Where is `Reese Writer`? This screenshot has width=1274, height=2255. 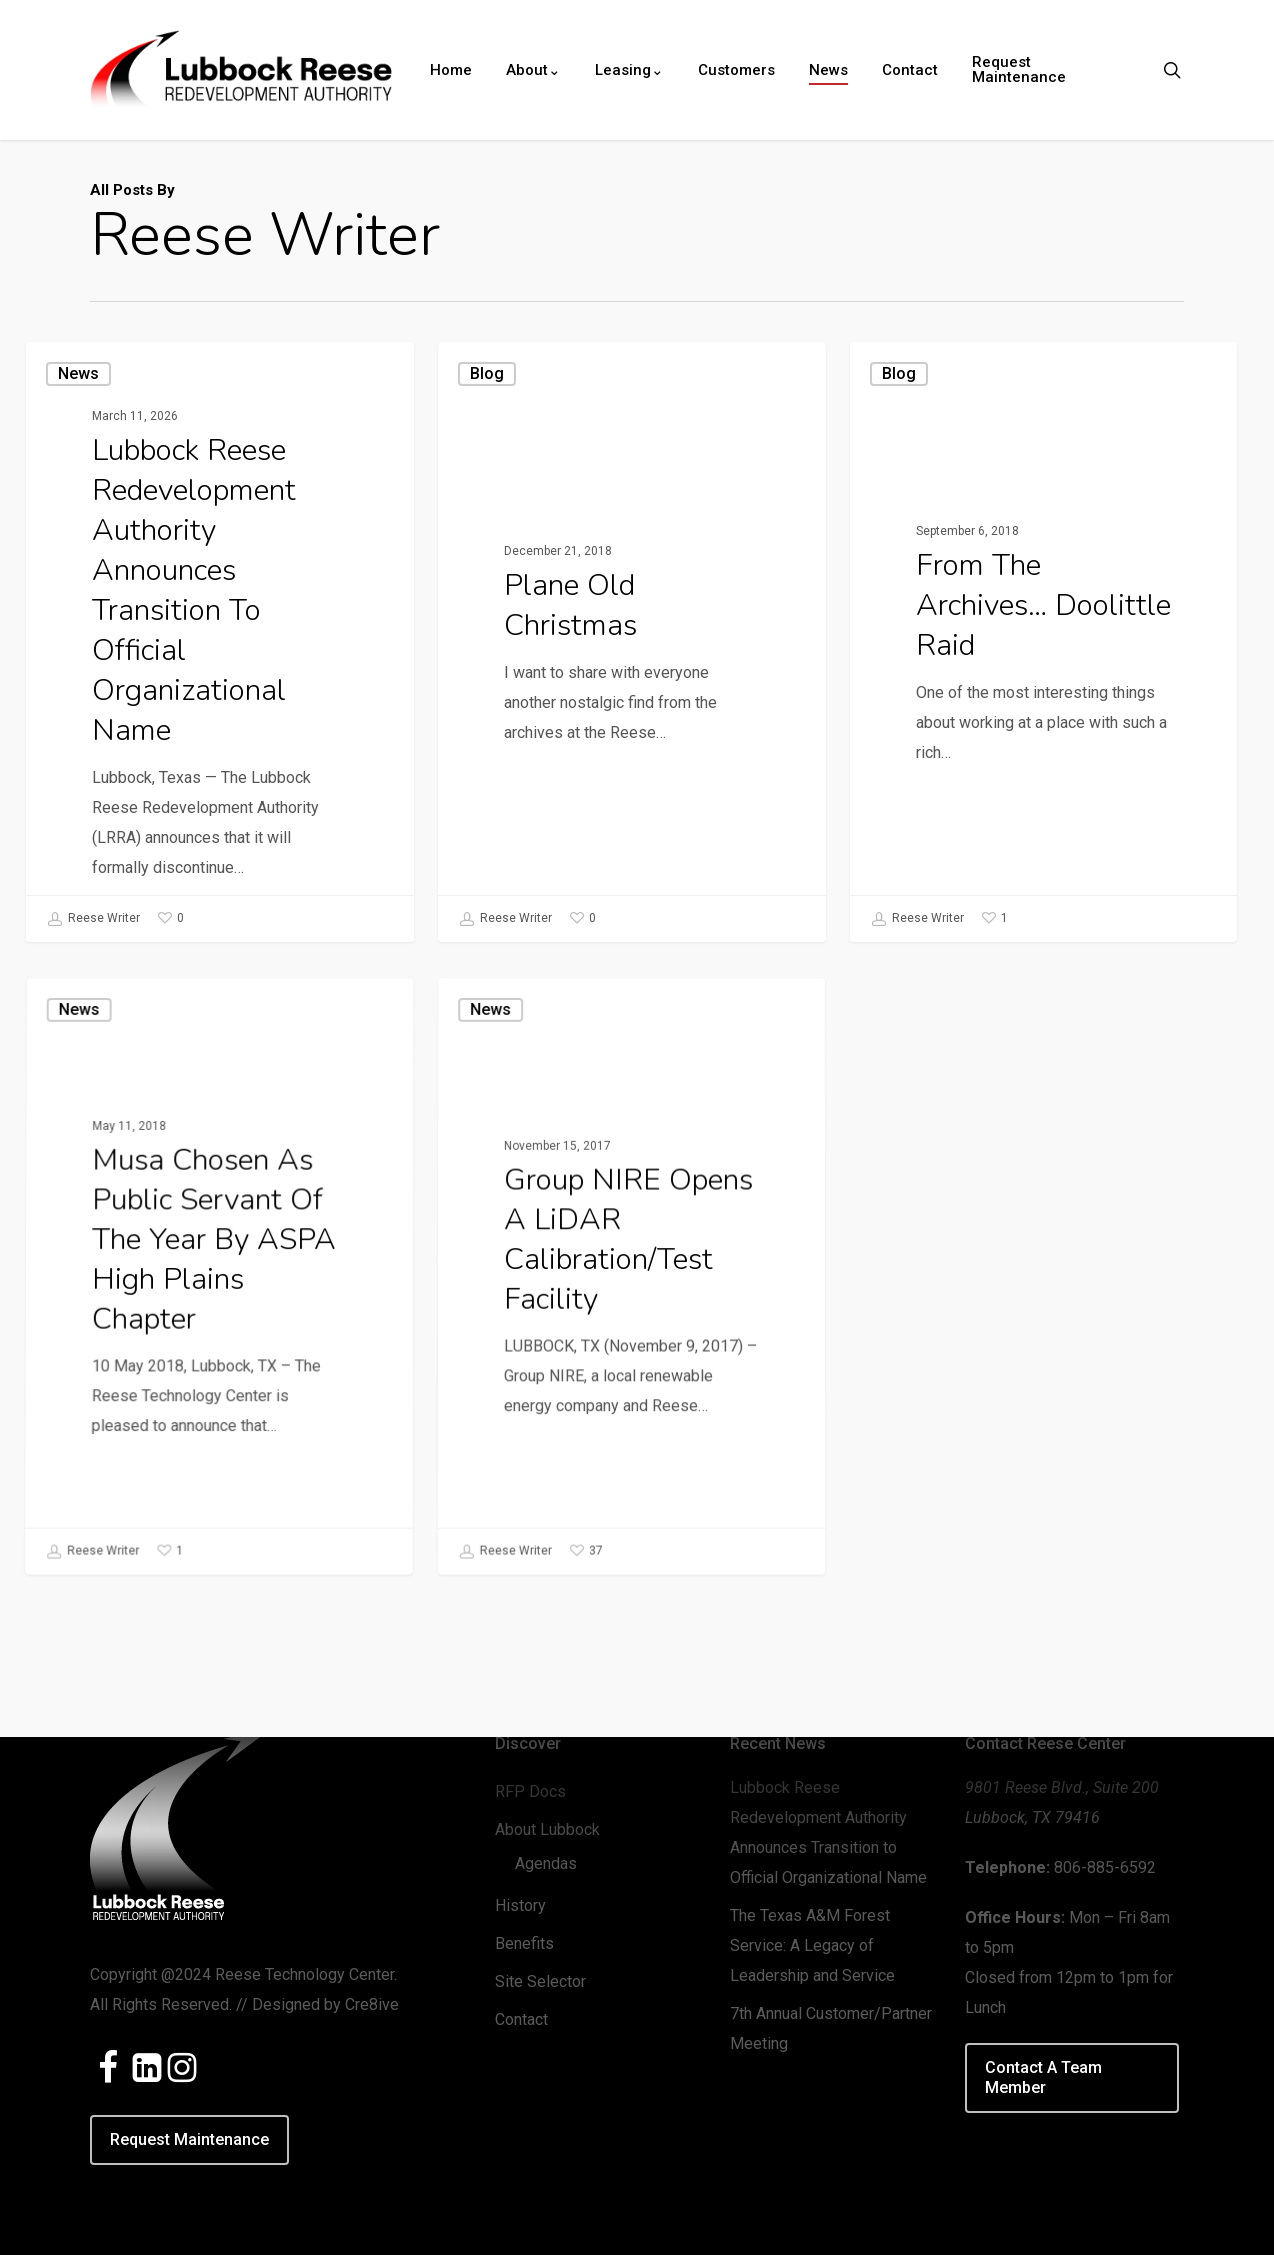 Reese Writer is located at coordinates (93, 919).